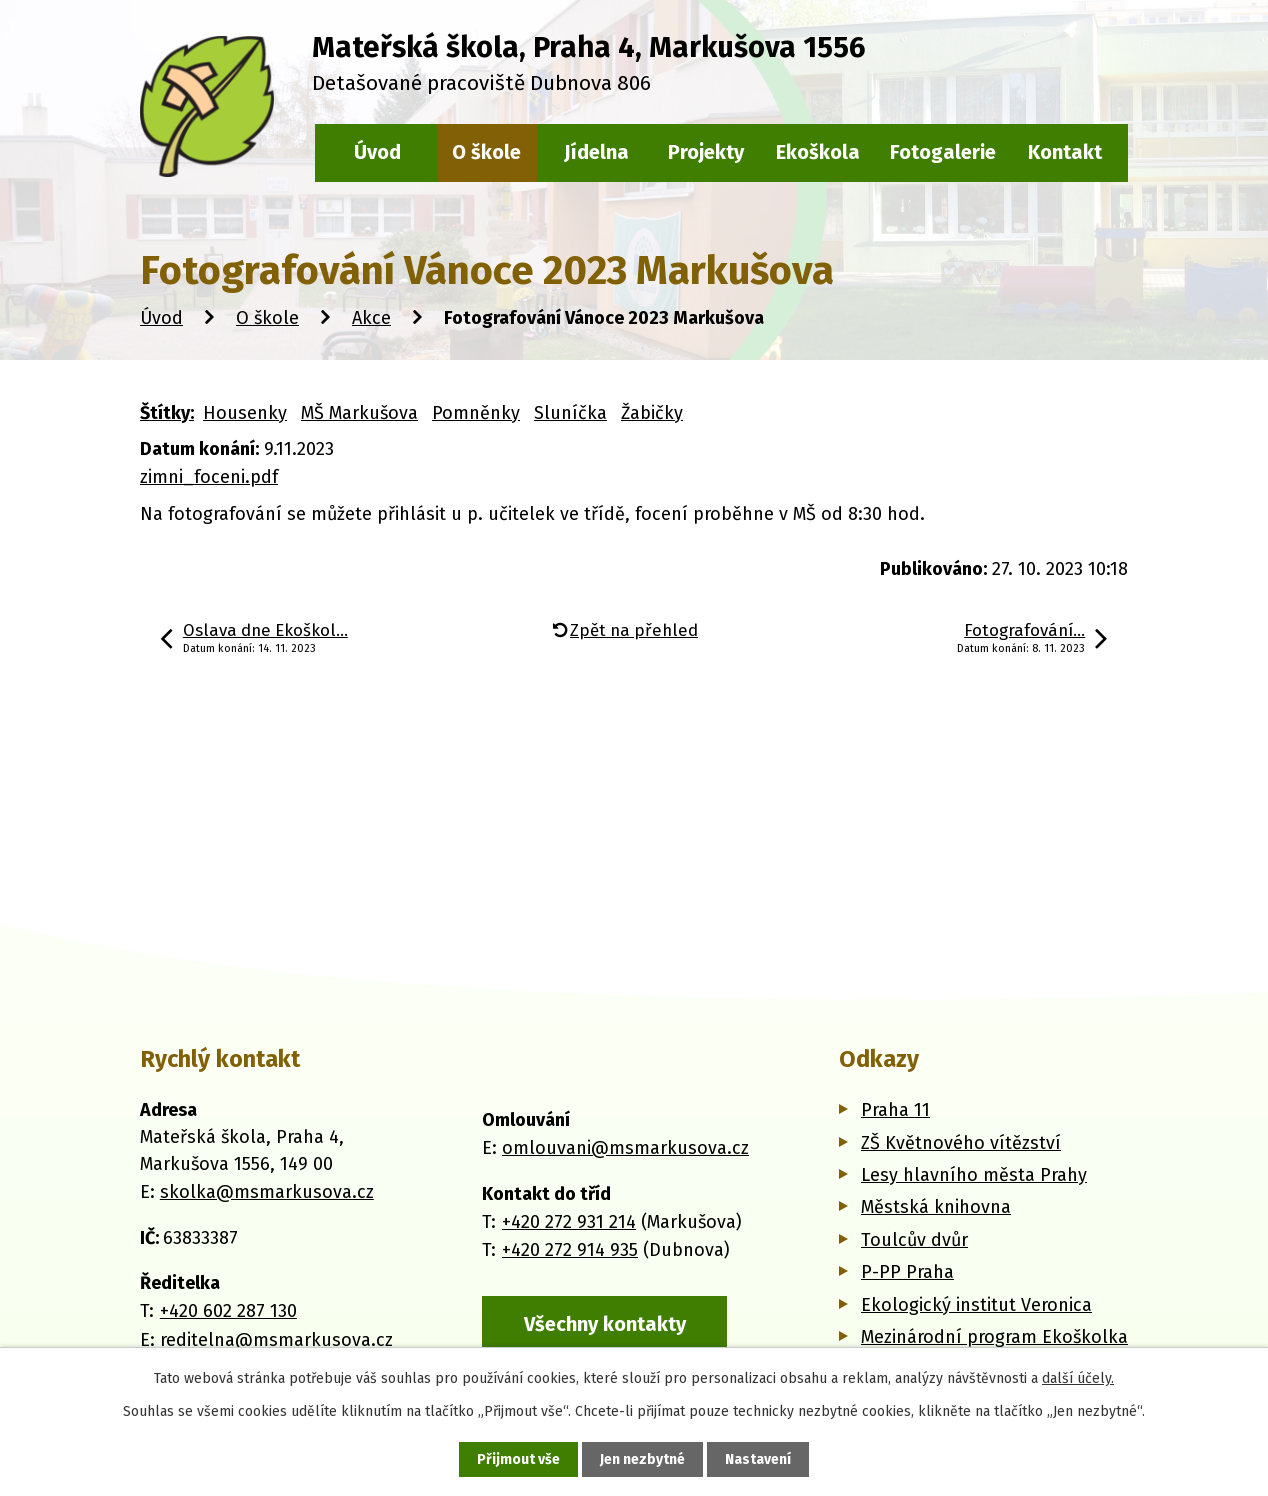 Image resolution: width=1268 pixels, height=1496 pixels. What do you see at coordinates (570, 413) in the screenshot?
I see `Sluníčka` at bounding box center [570, 413].